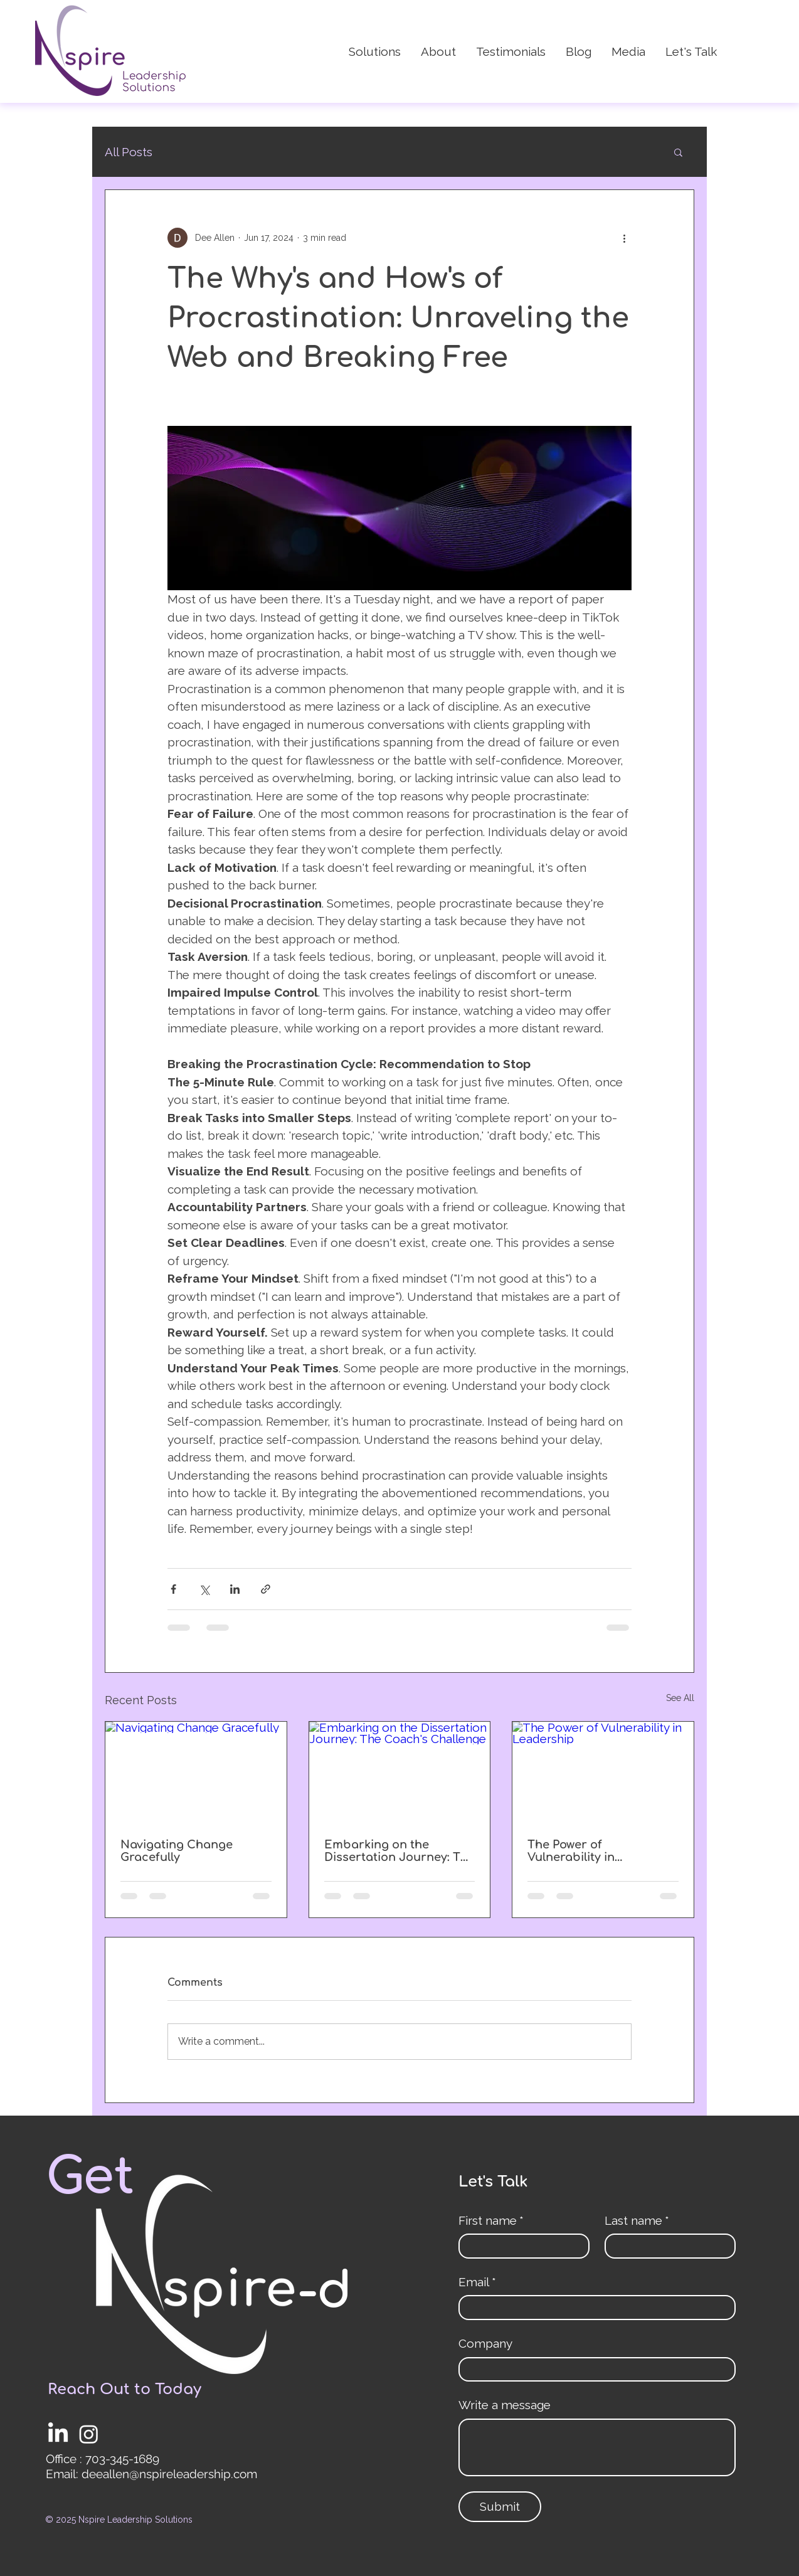 Image resolution: width=799 pixels, height=2576 pixels. Describe the element at coordinates (204, 1589) in the screenshot. I see `[Share via X (Twitter)]` at that location.